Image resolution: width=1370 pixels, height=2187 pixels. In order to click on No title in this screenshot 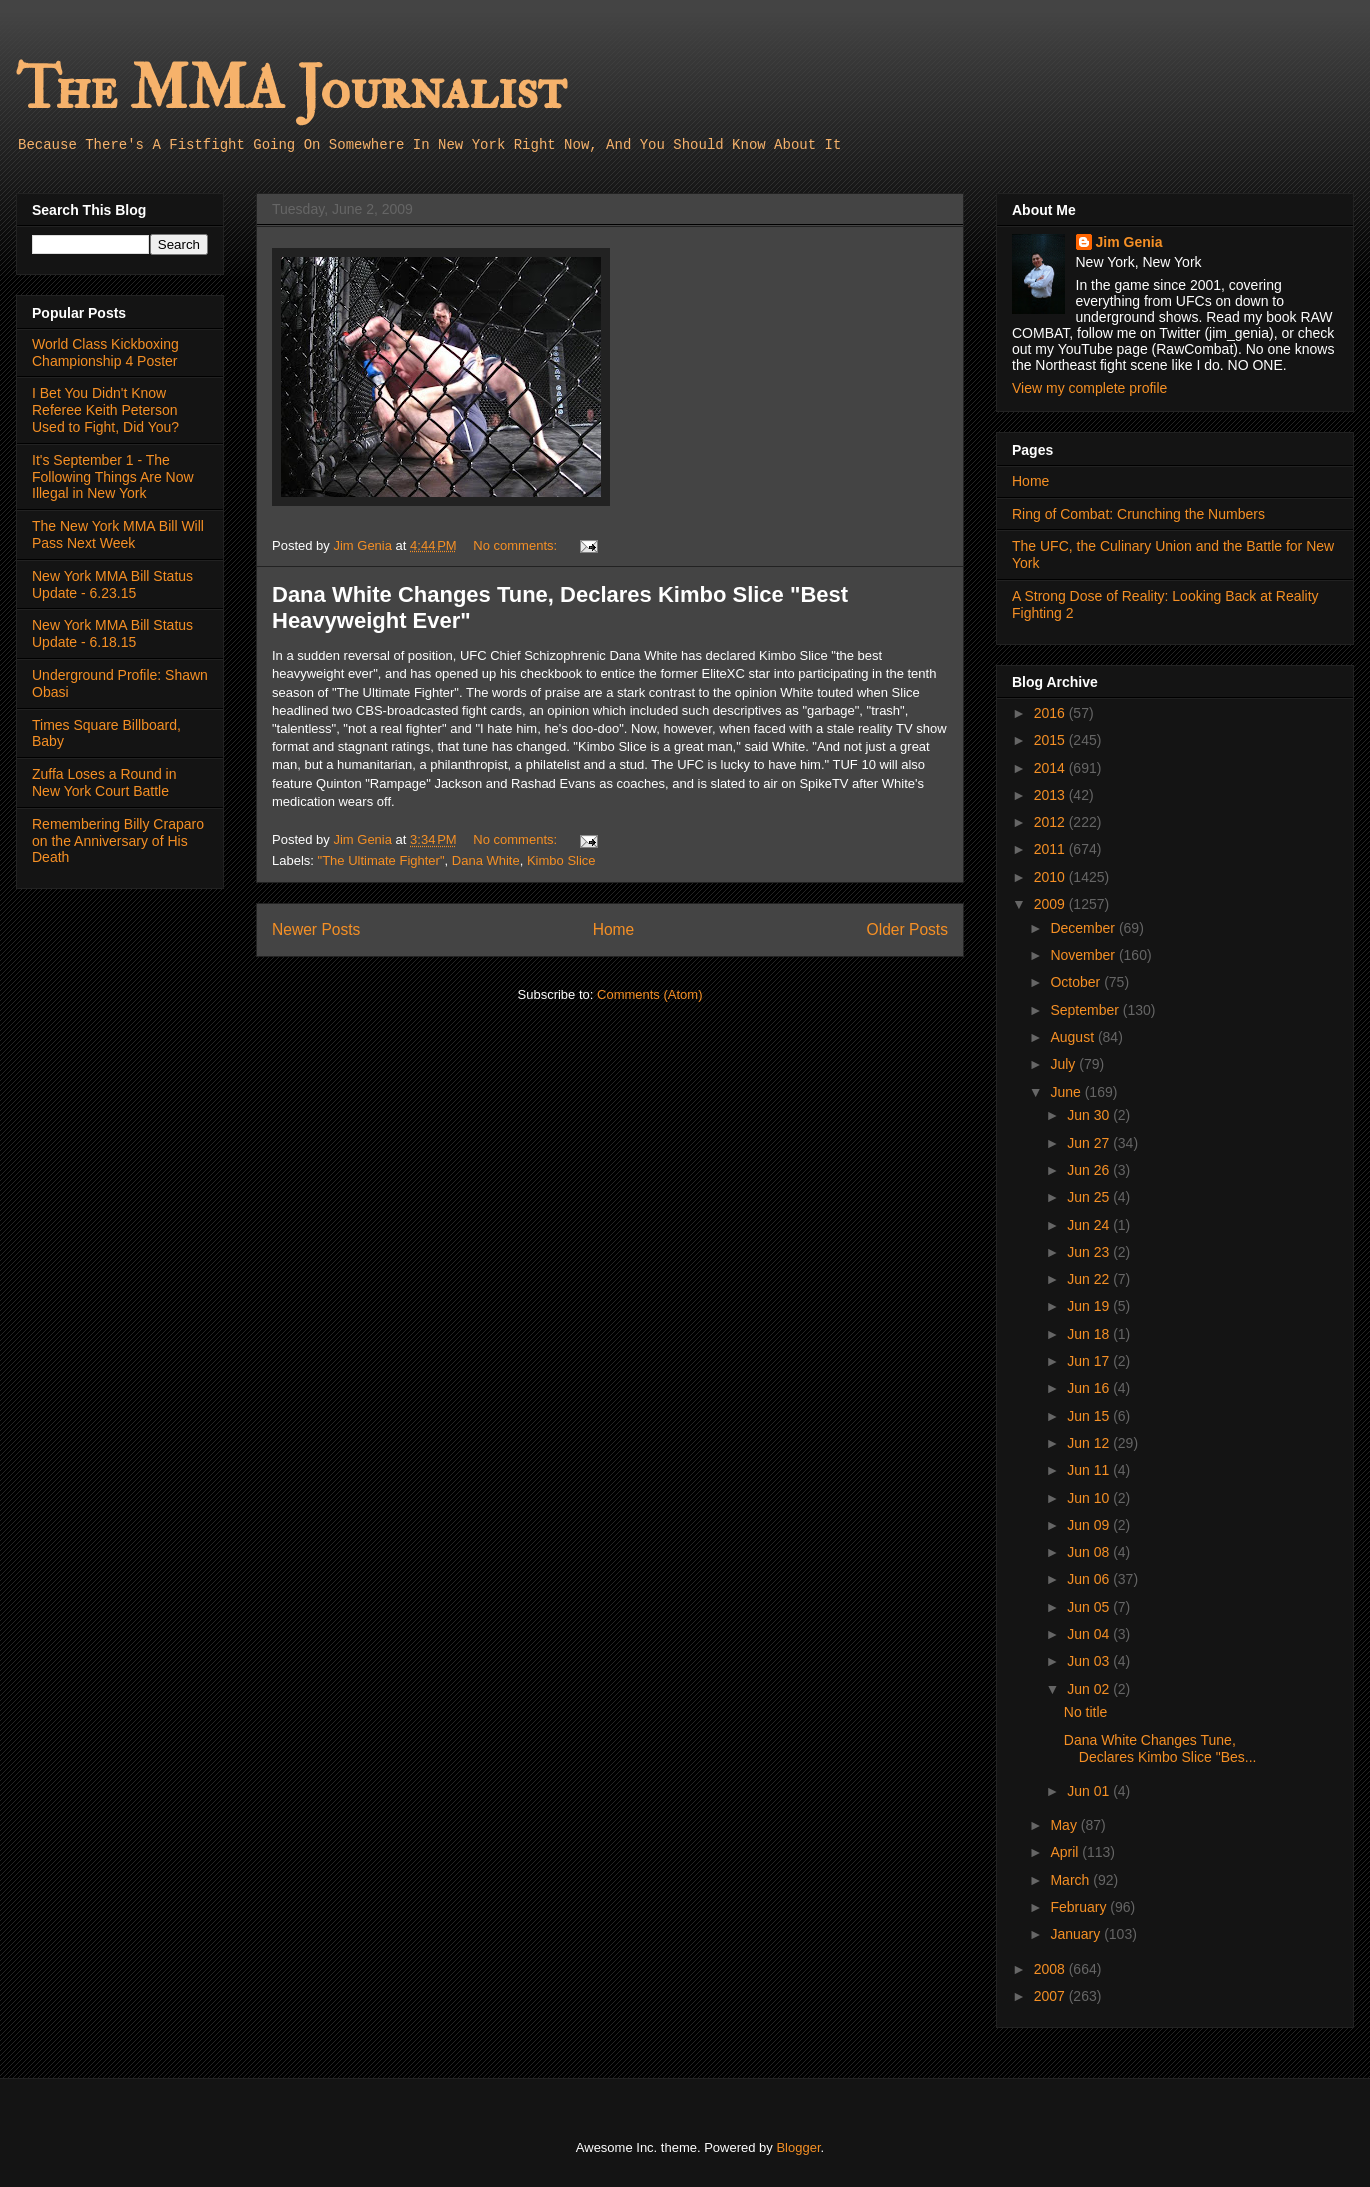, I will do `click(1086, 1712)`.